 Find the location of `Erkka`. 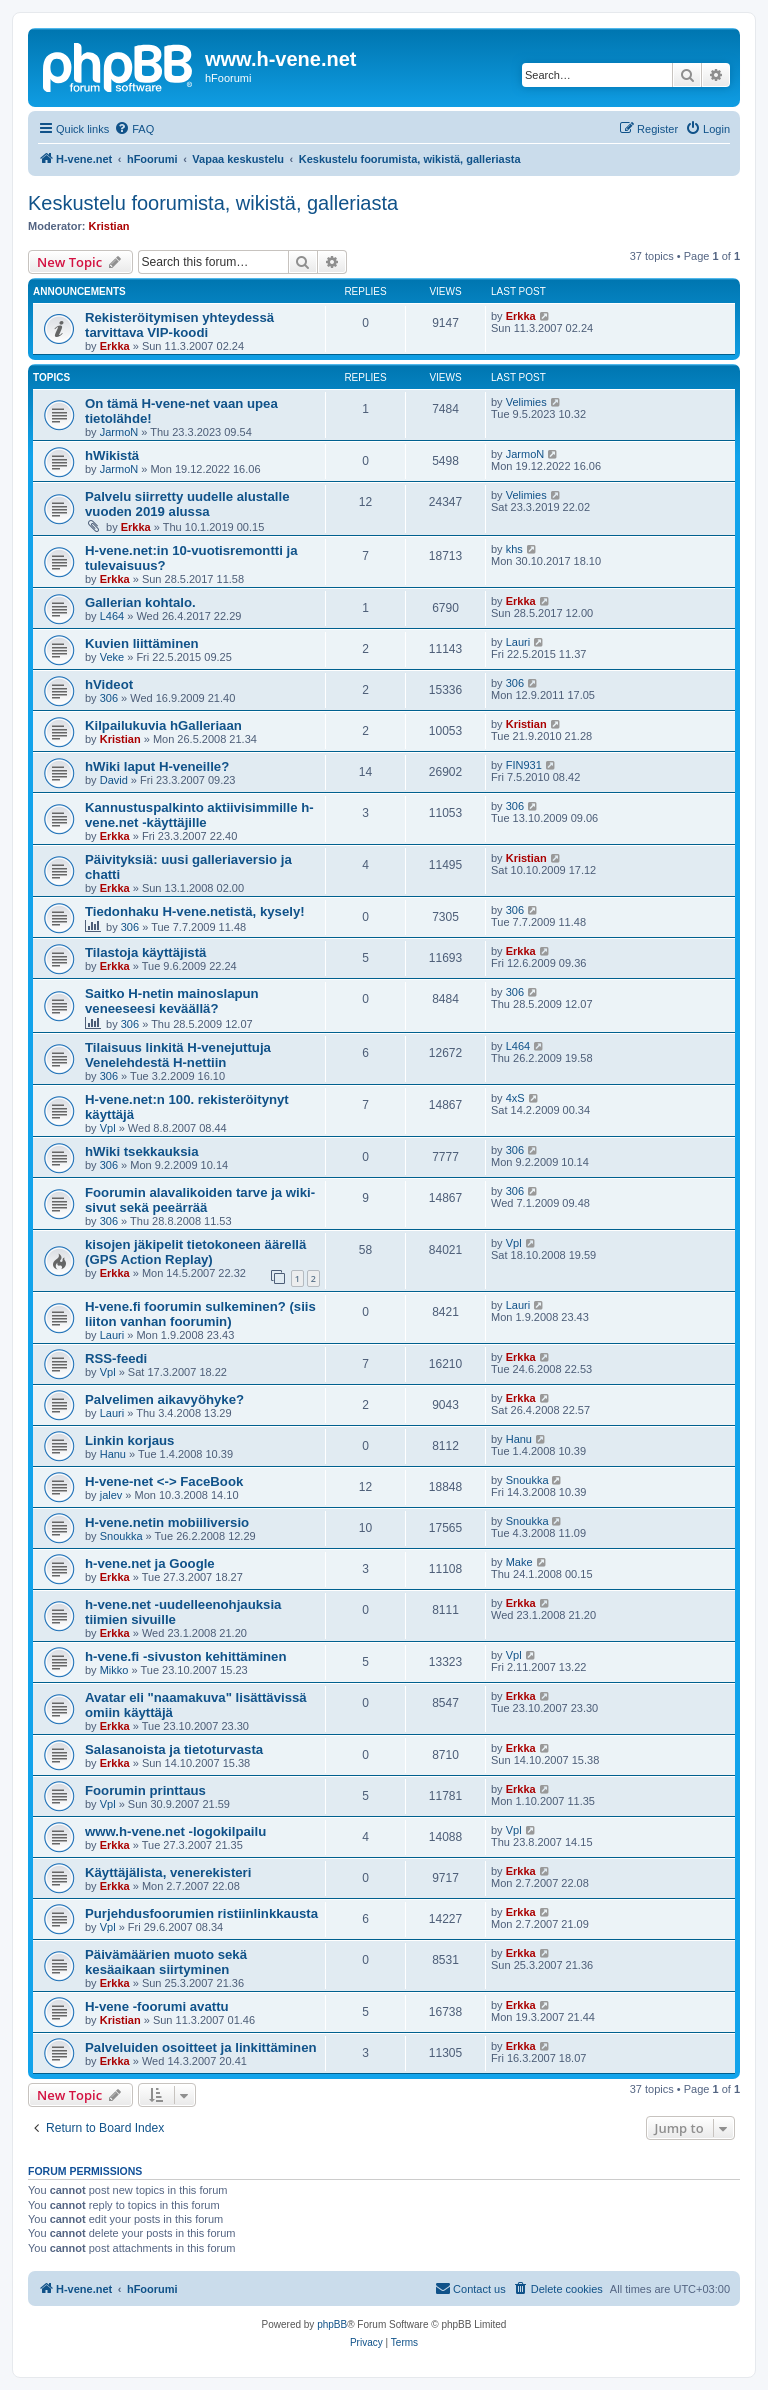

Erkka is located at coordinates (115, 346).